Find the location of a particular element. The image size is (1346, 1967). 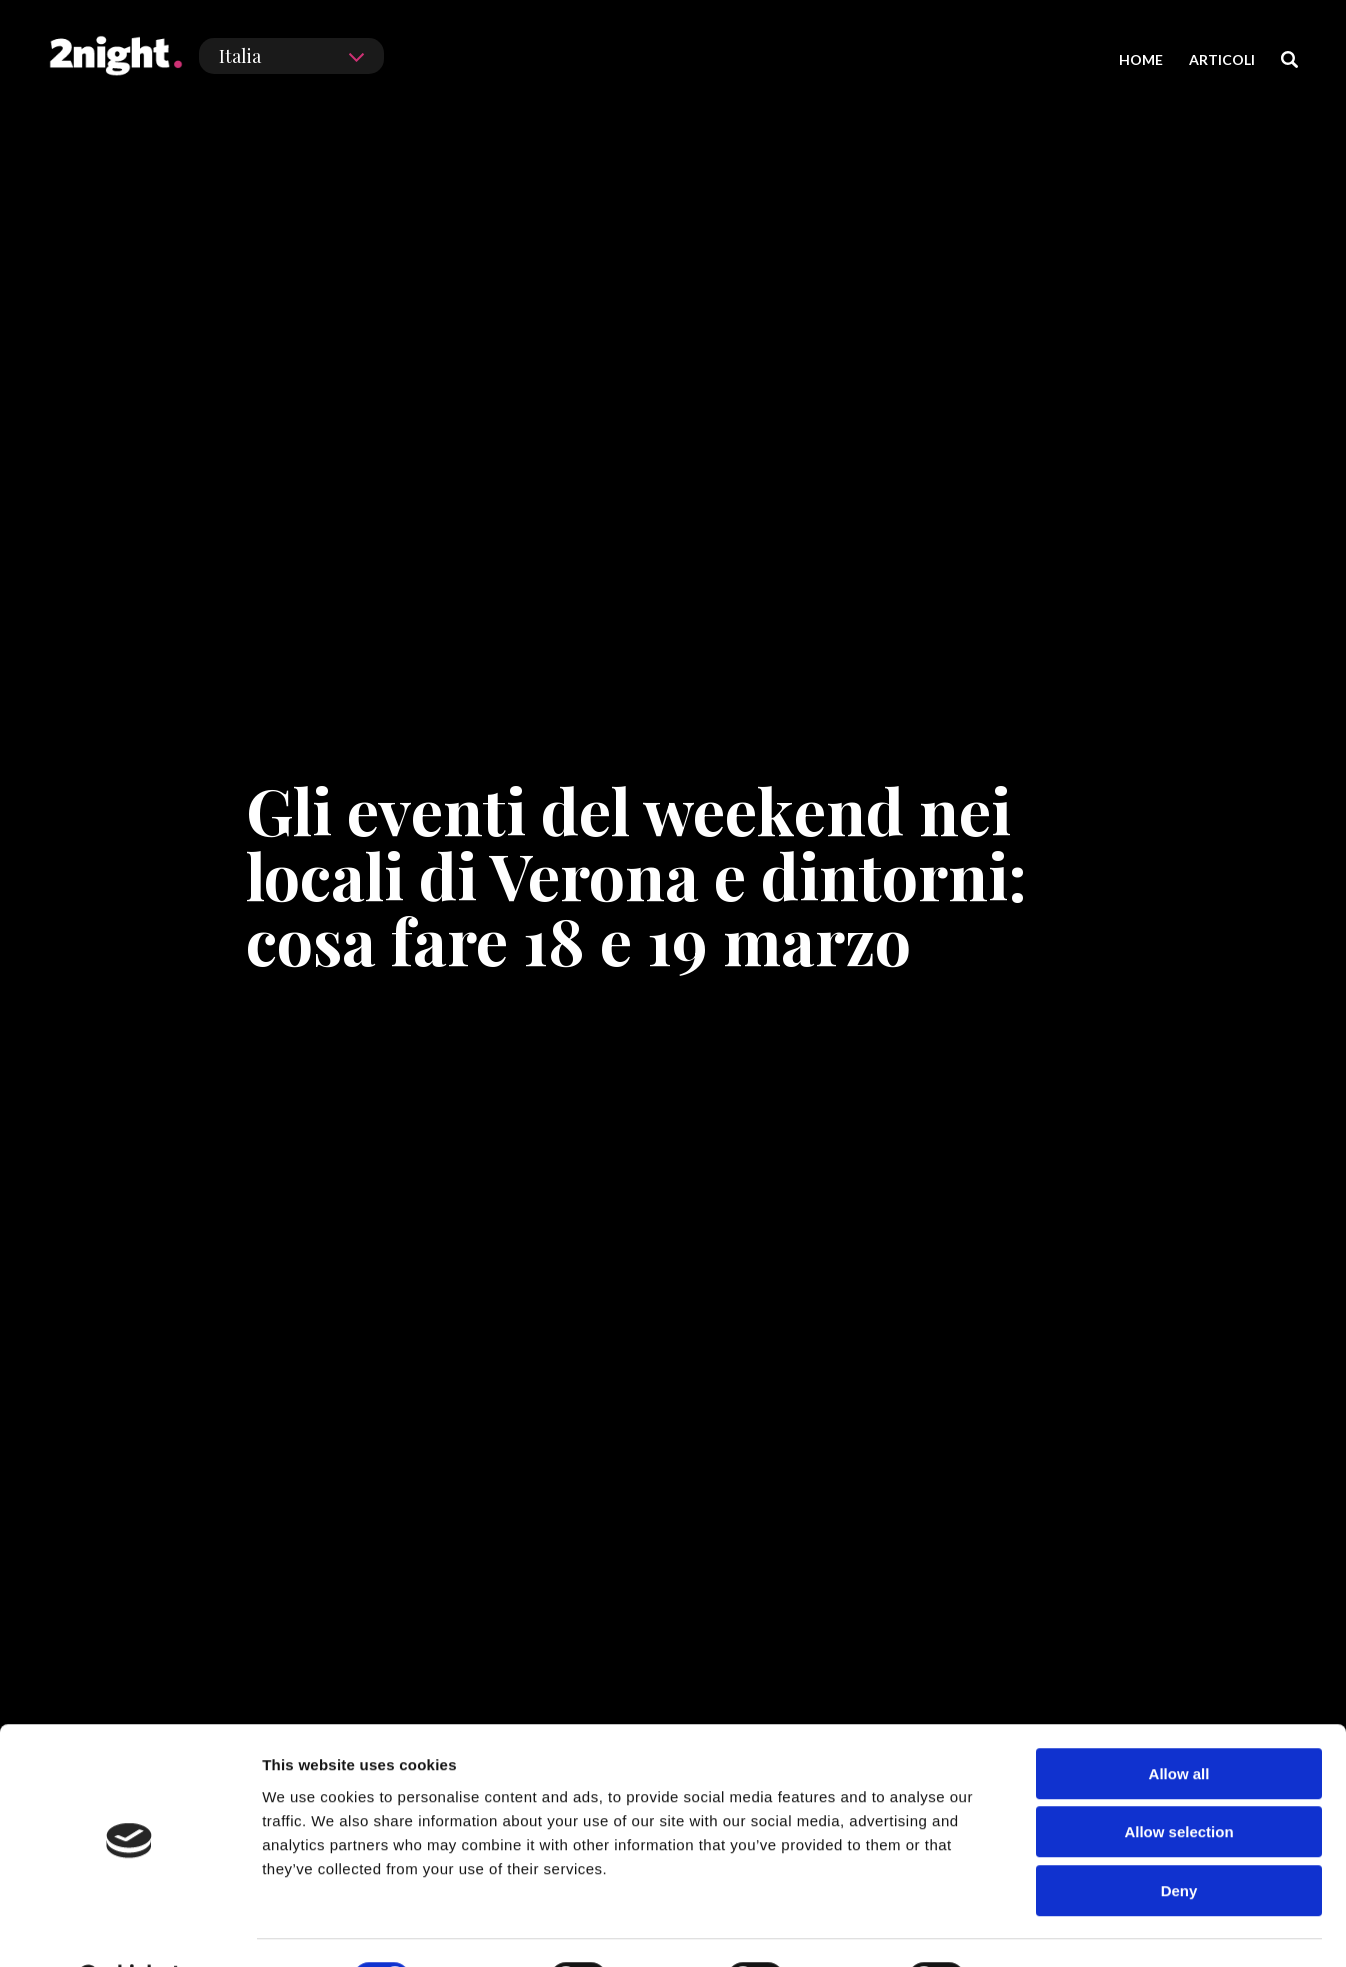

Allow selection is located at coordinates (1178, 1781).